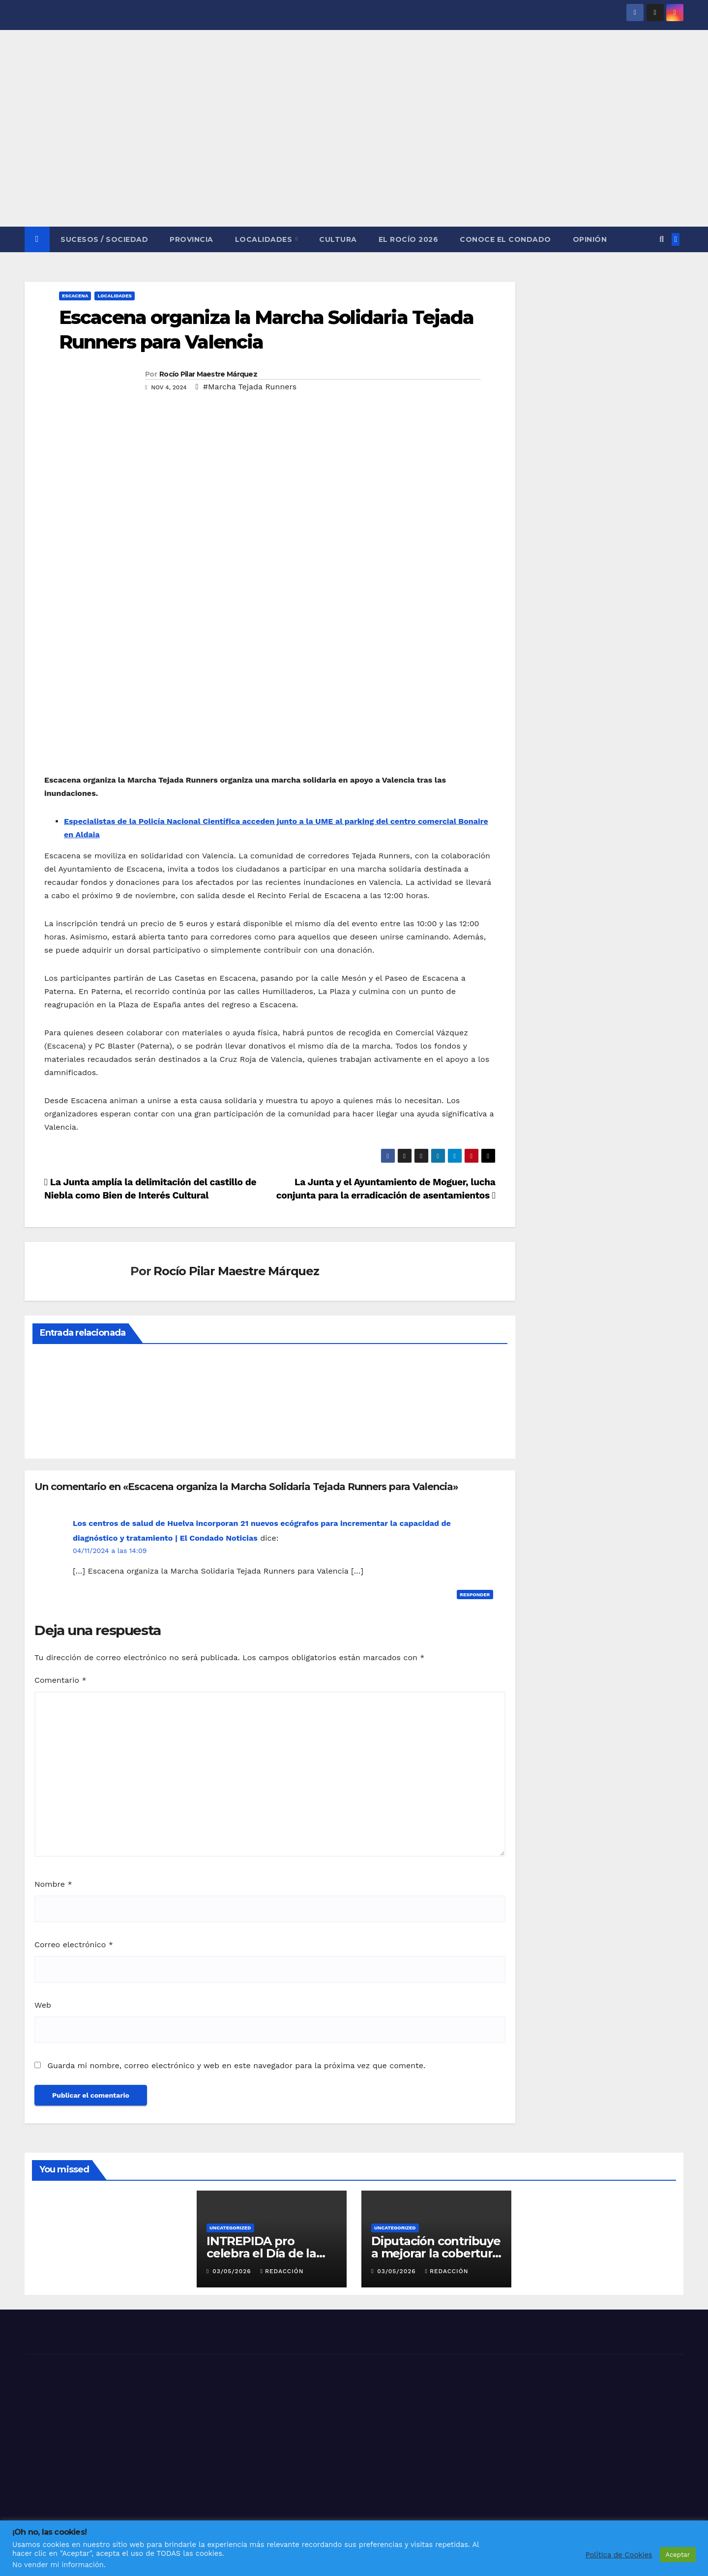 This screenshot has height=2576, width=708. What do you see at coordinates (60, 1680) in the screenshot?
I see `Comentario` at bounding box center [60, 1680].